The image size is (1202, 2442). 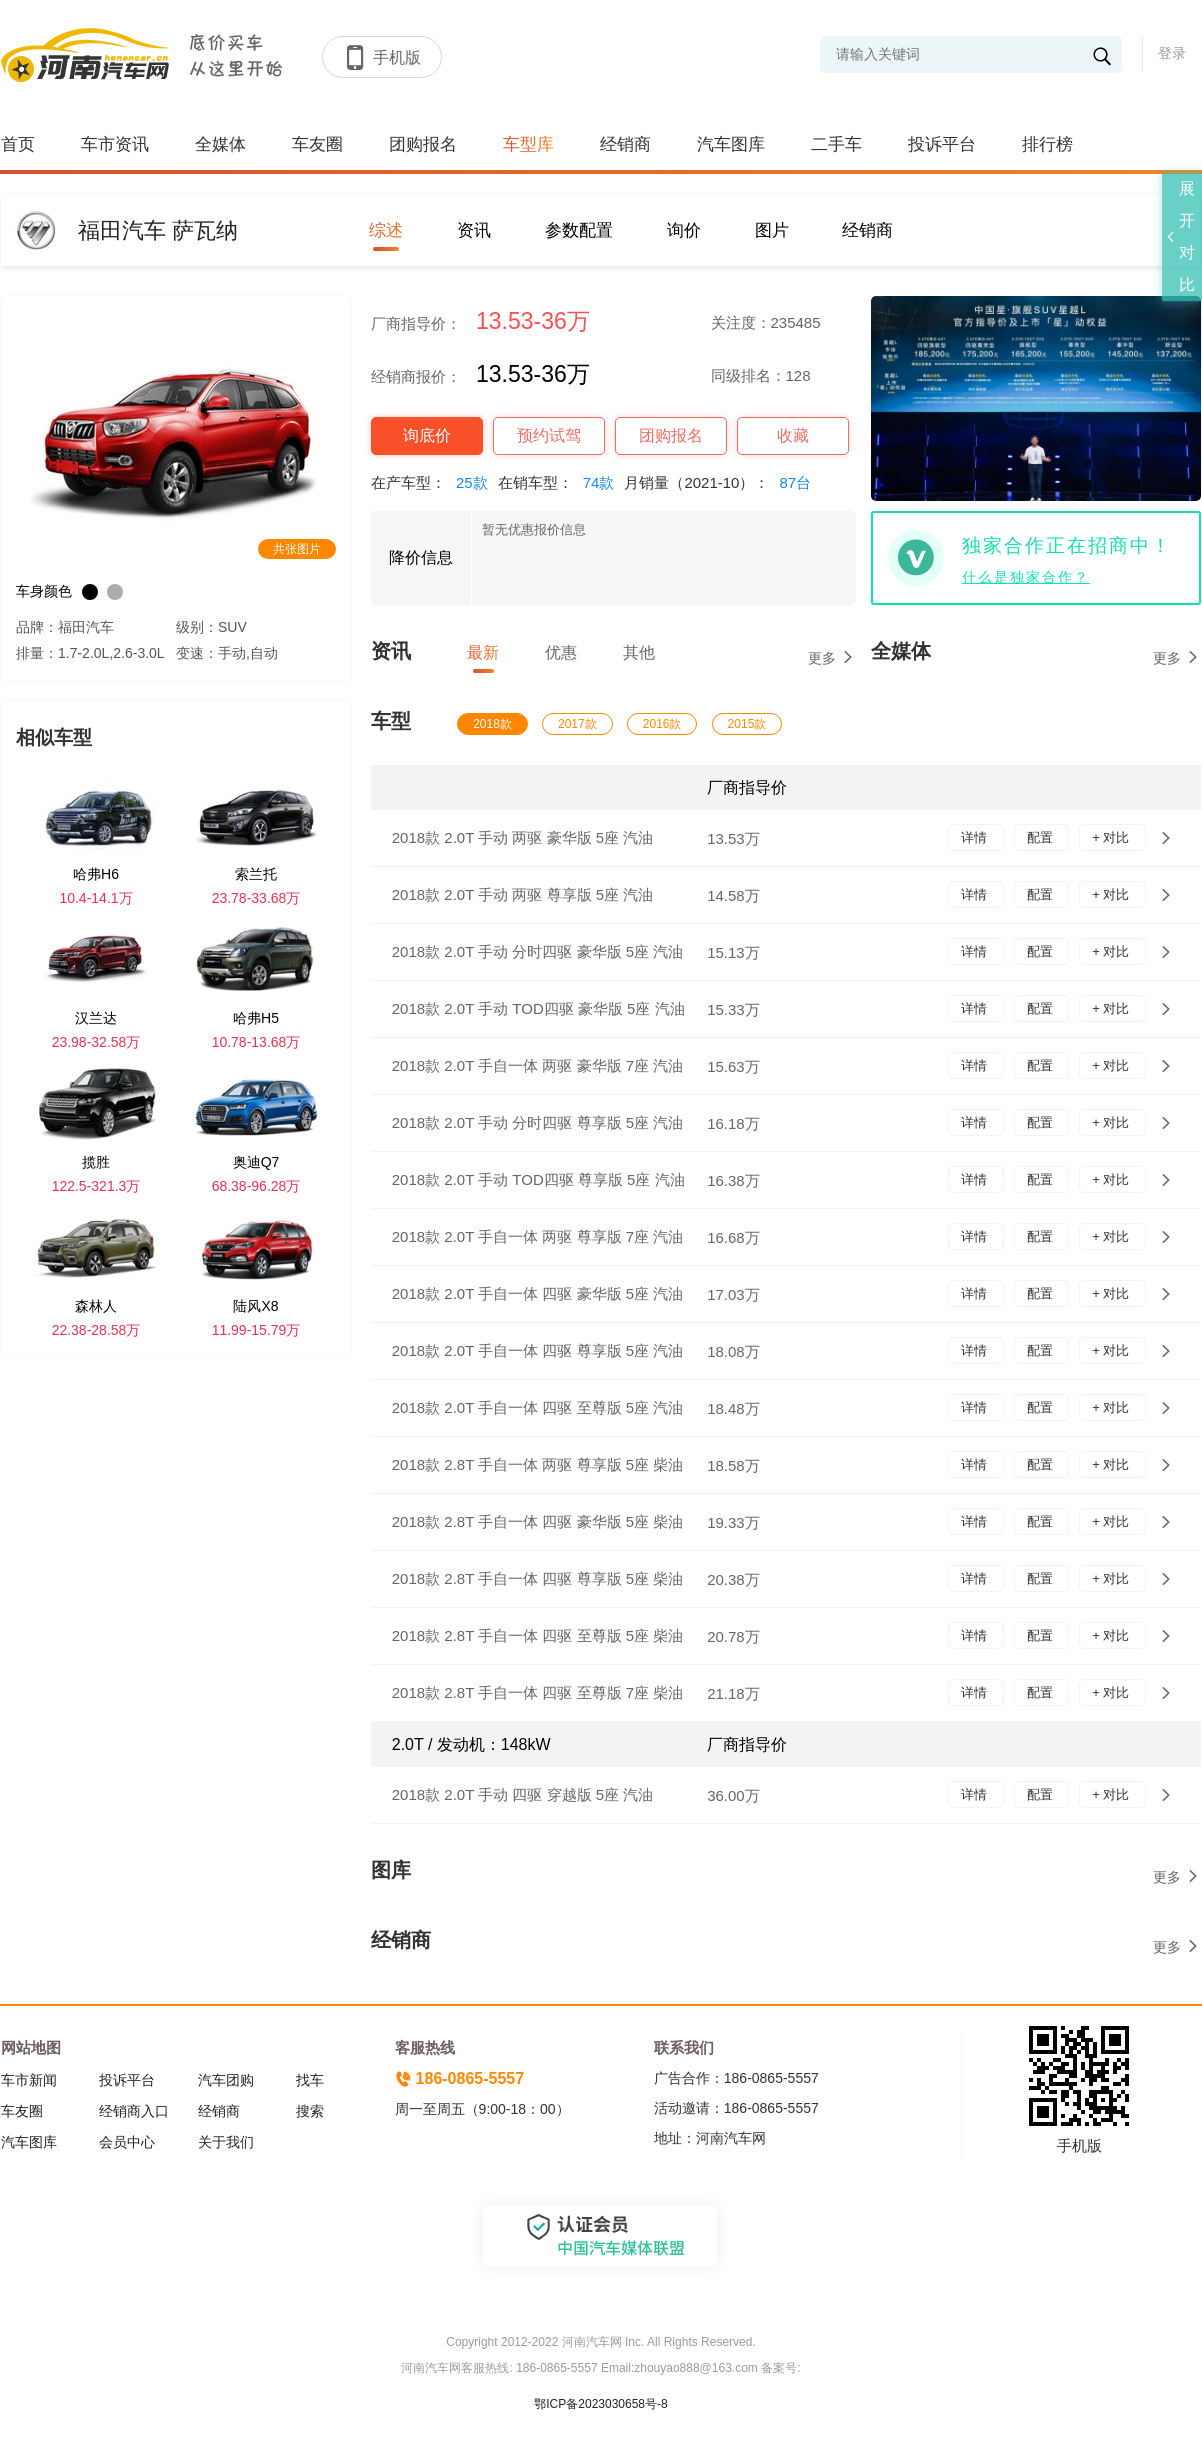 I want to click on 会员中心, so click(x=127, y=2142).